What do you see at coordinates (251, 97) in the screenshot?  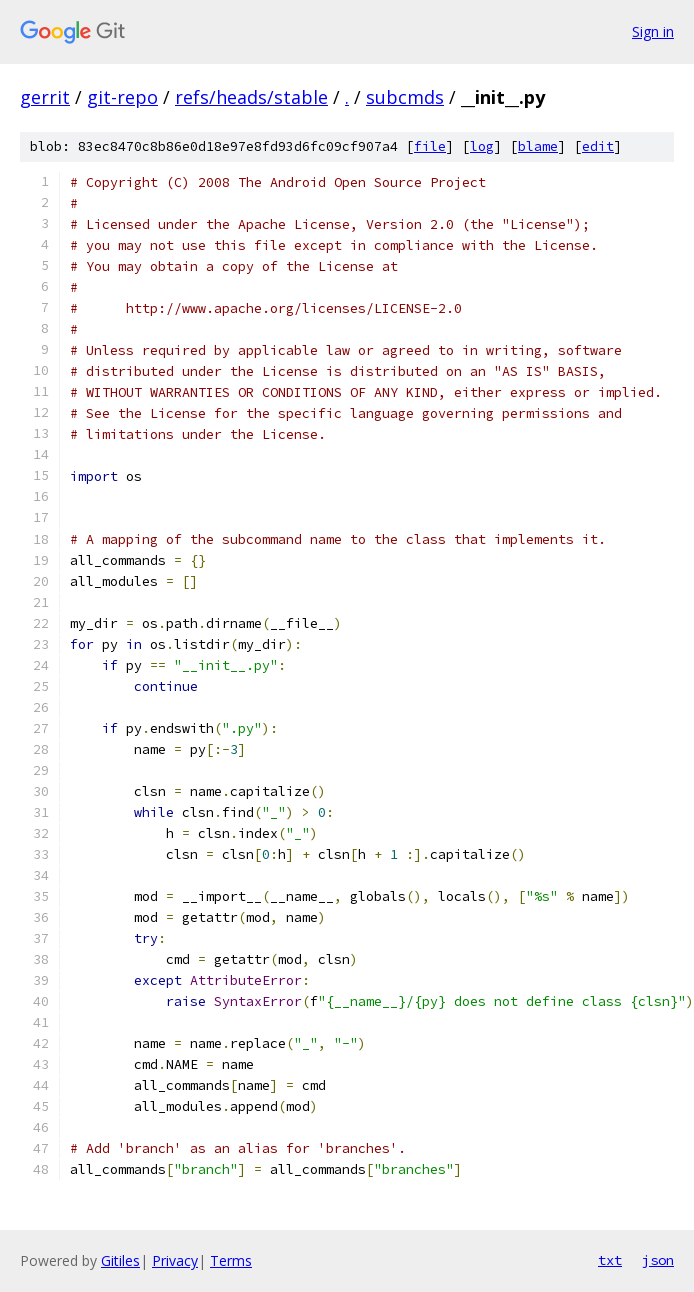 I see `refs/heads/stable` at bounding box center [251, 97].